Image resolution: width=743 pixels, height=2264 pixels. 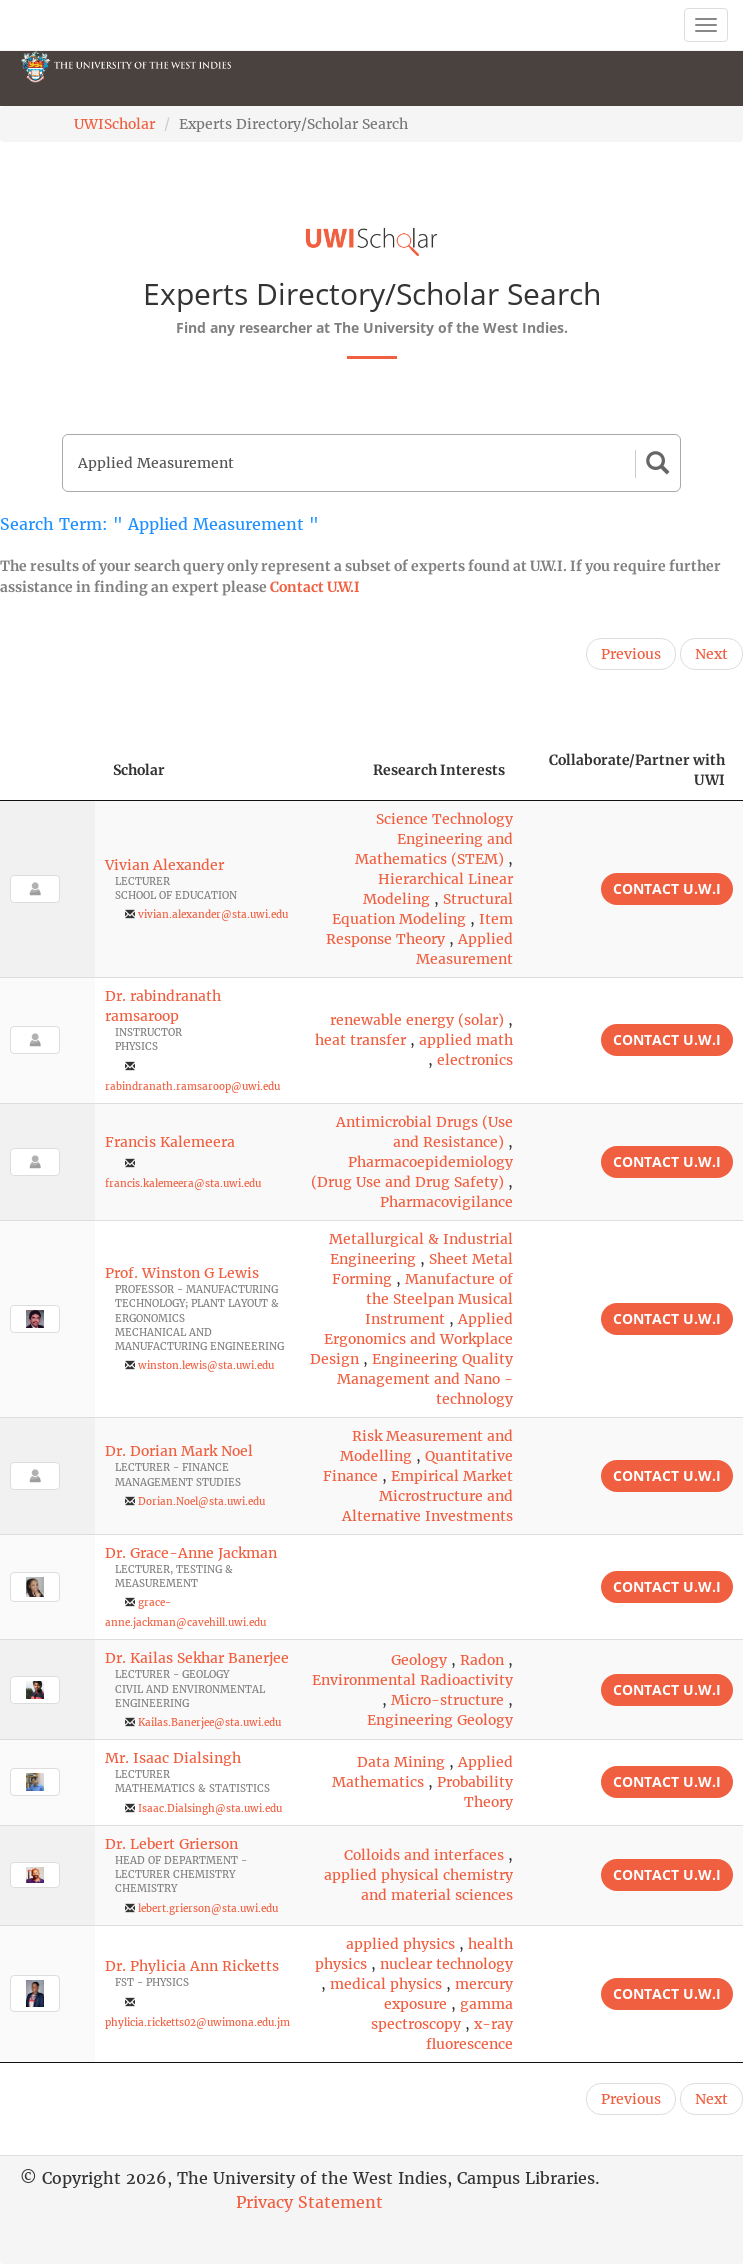 I want to click on [: activate to sort column descending], so click(x=47, y=770).